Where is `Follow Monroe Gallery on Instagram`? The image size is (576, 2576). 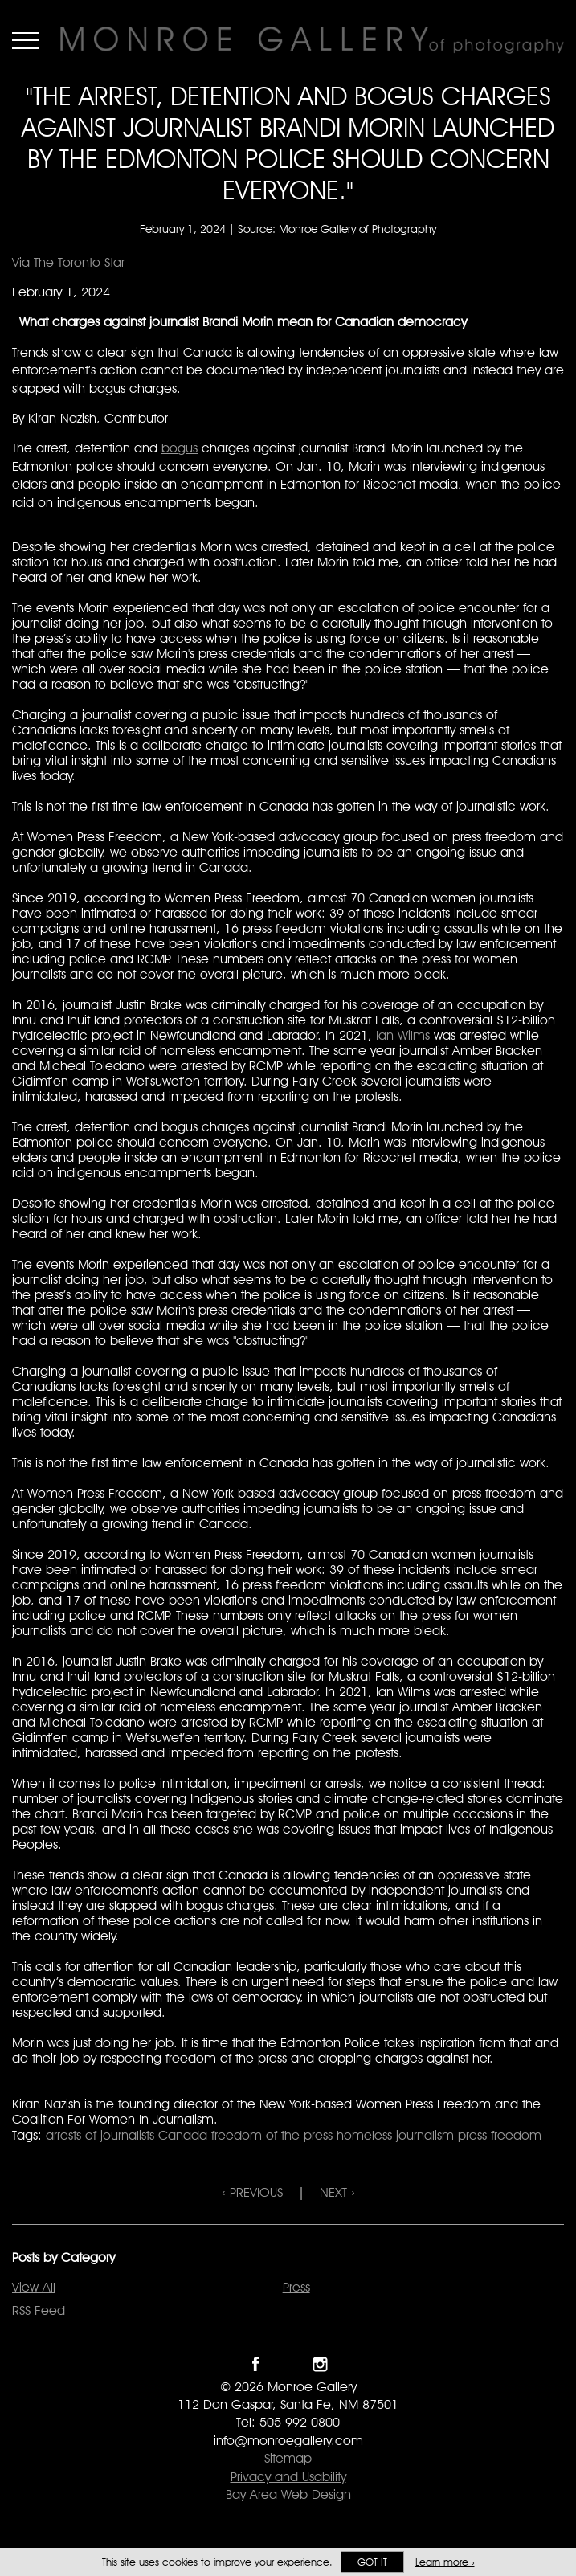 Follow Monroe Gallery on Instagram is located at coordinates (320, 2364).